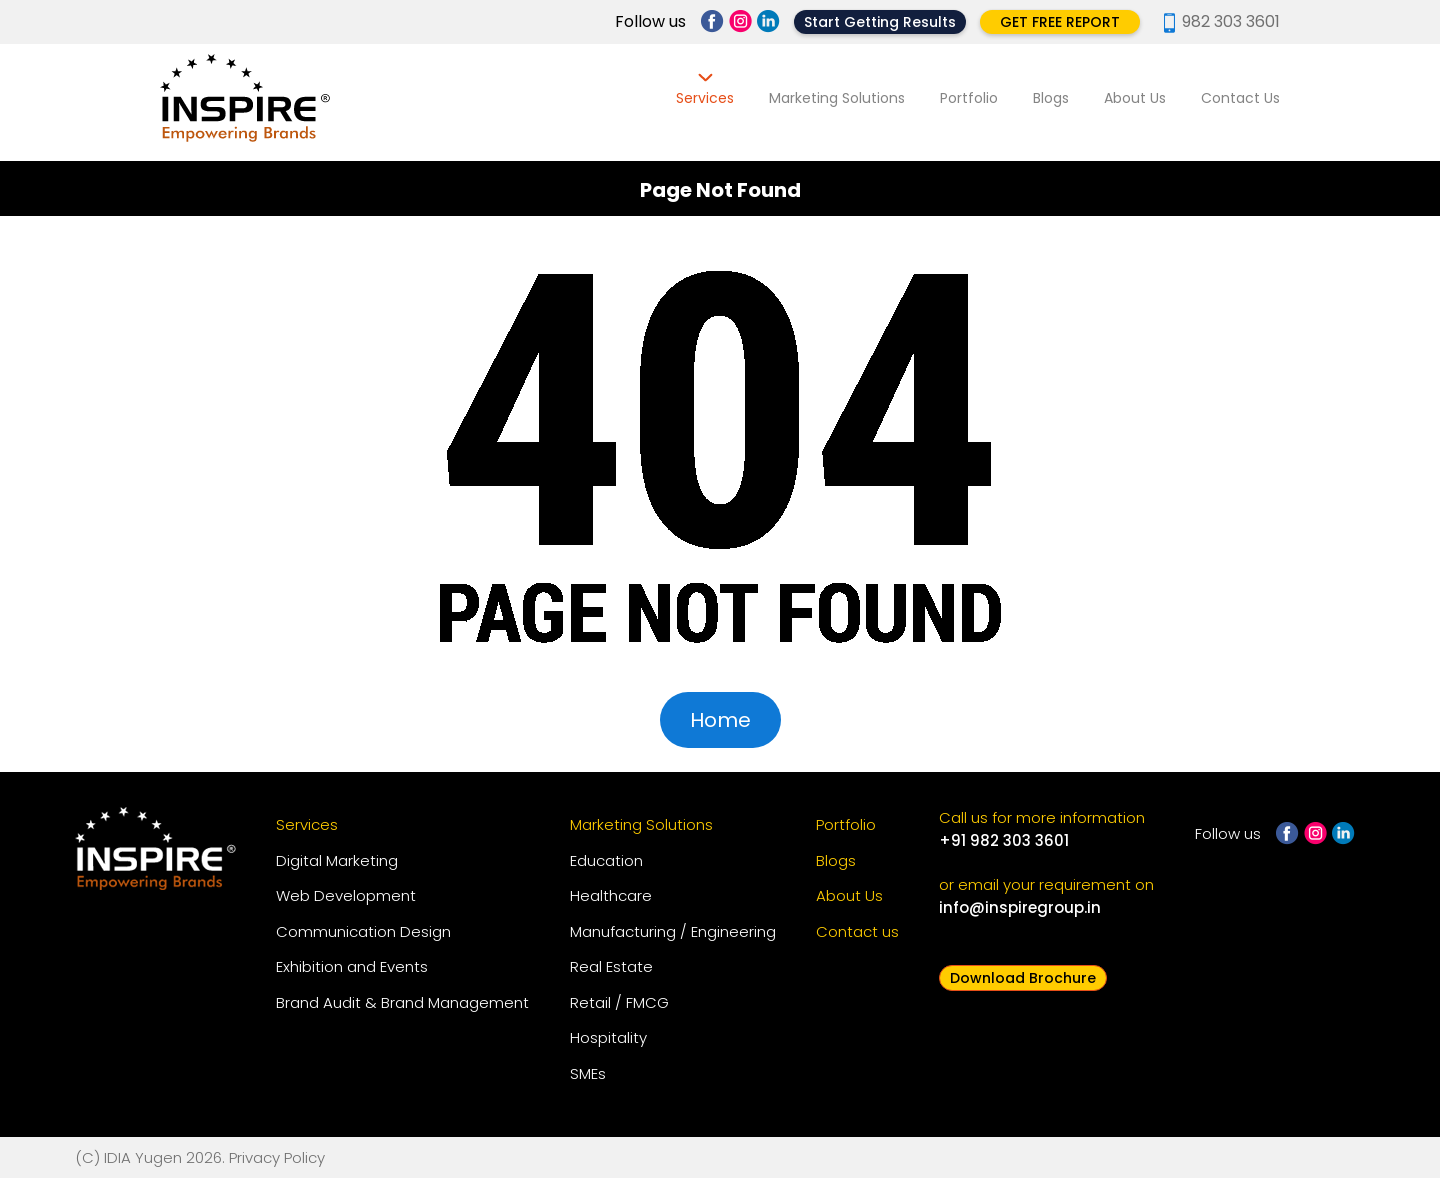  Describe the element at coordinates (619, 1002) in the screenshot. I see `Retail / FMCG` at that location.